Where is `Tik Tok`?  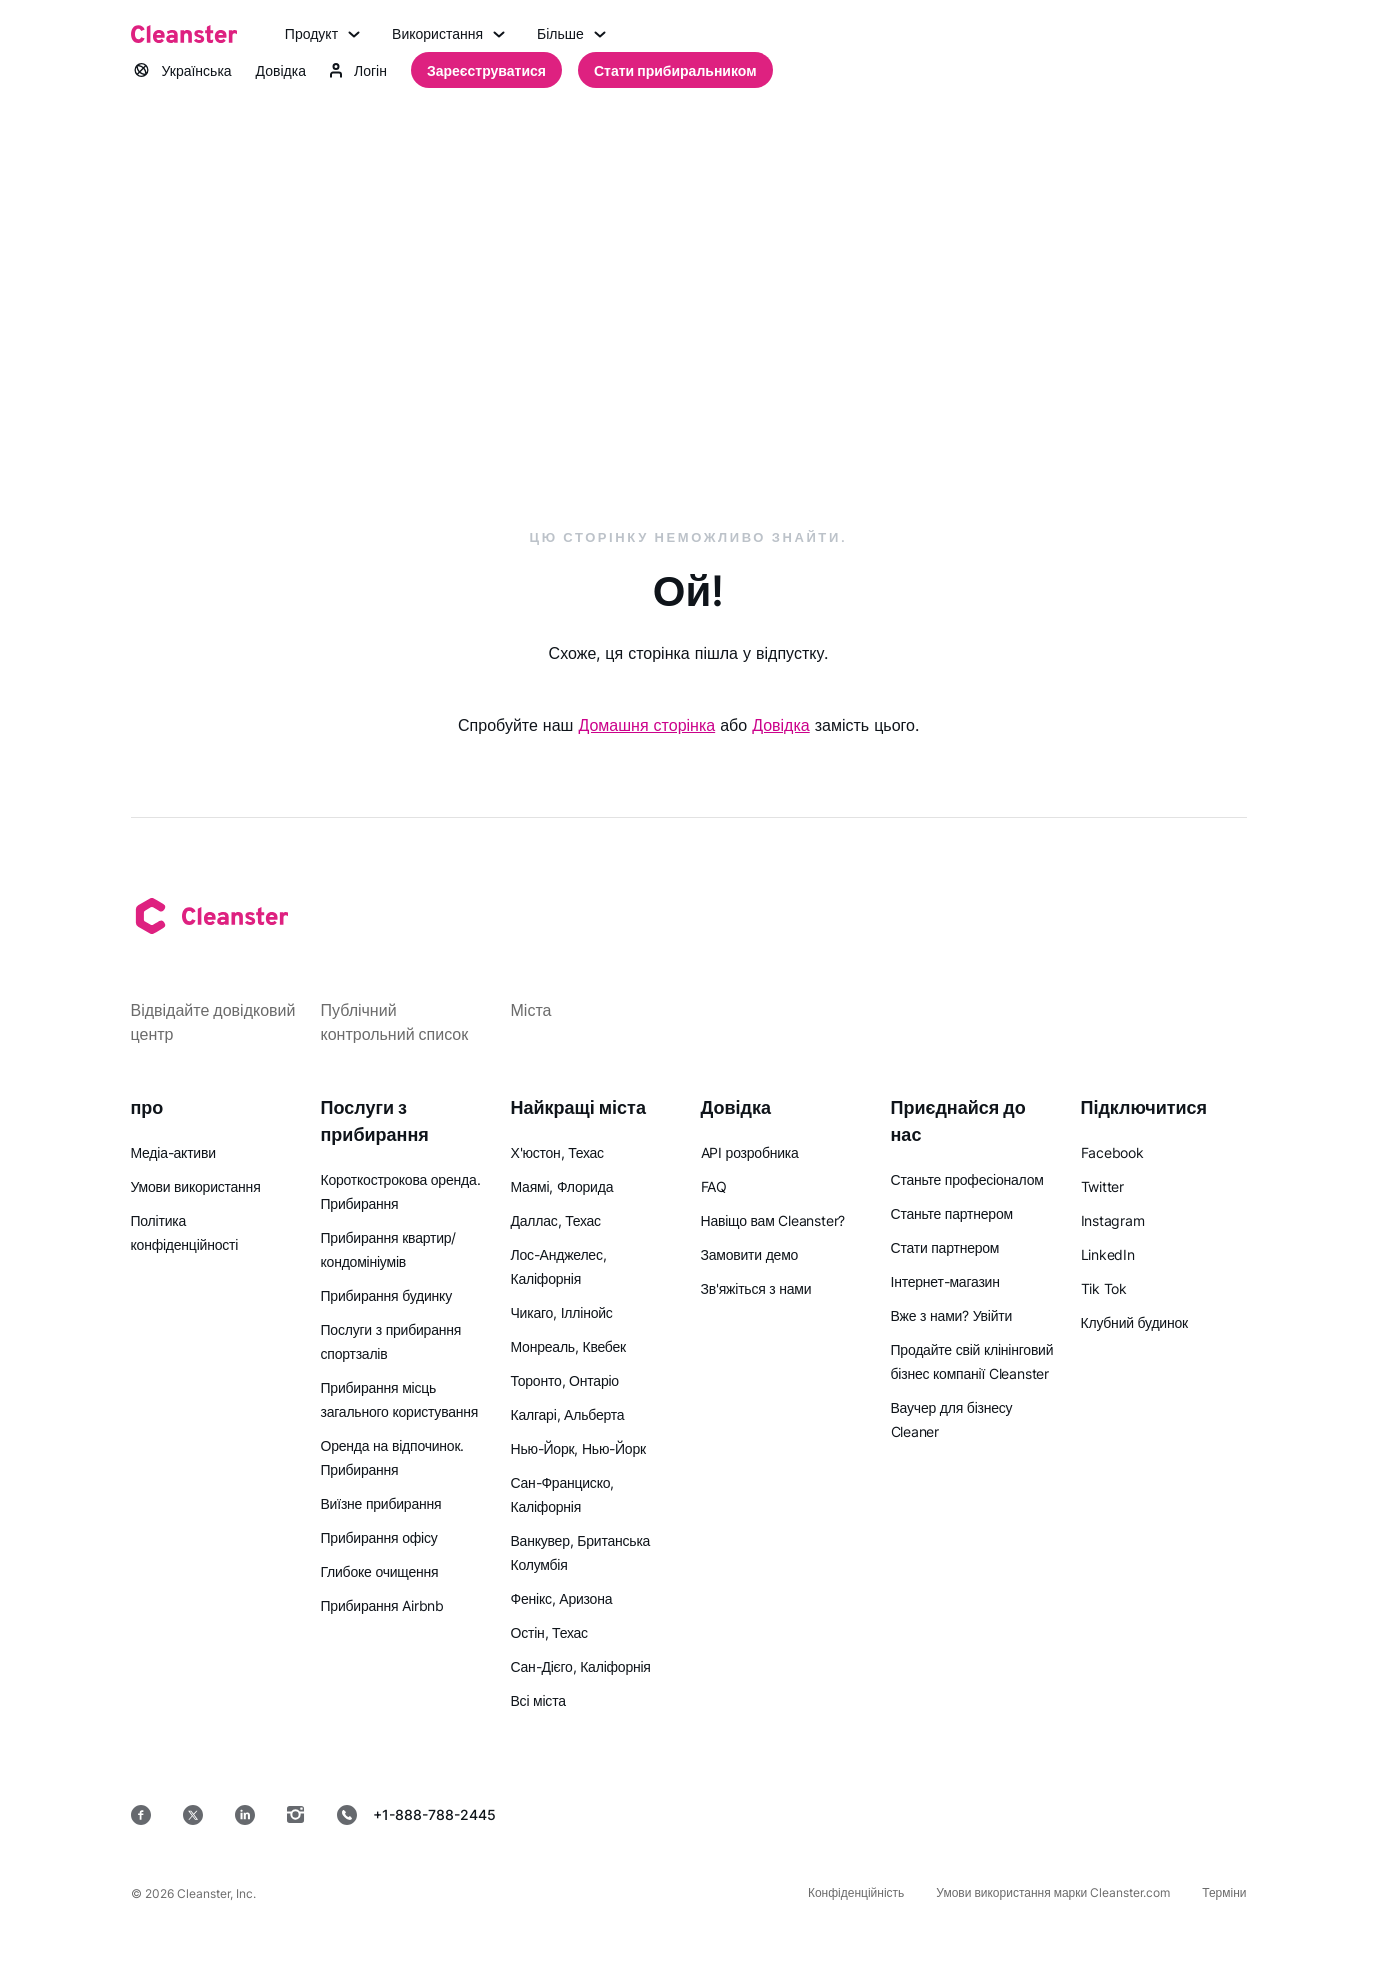
Tik Tok is located at coordinates (1104, 1288).